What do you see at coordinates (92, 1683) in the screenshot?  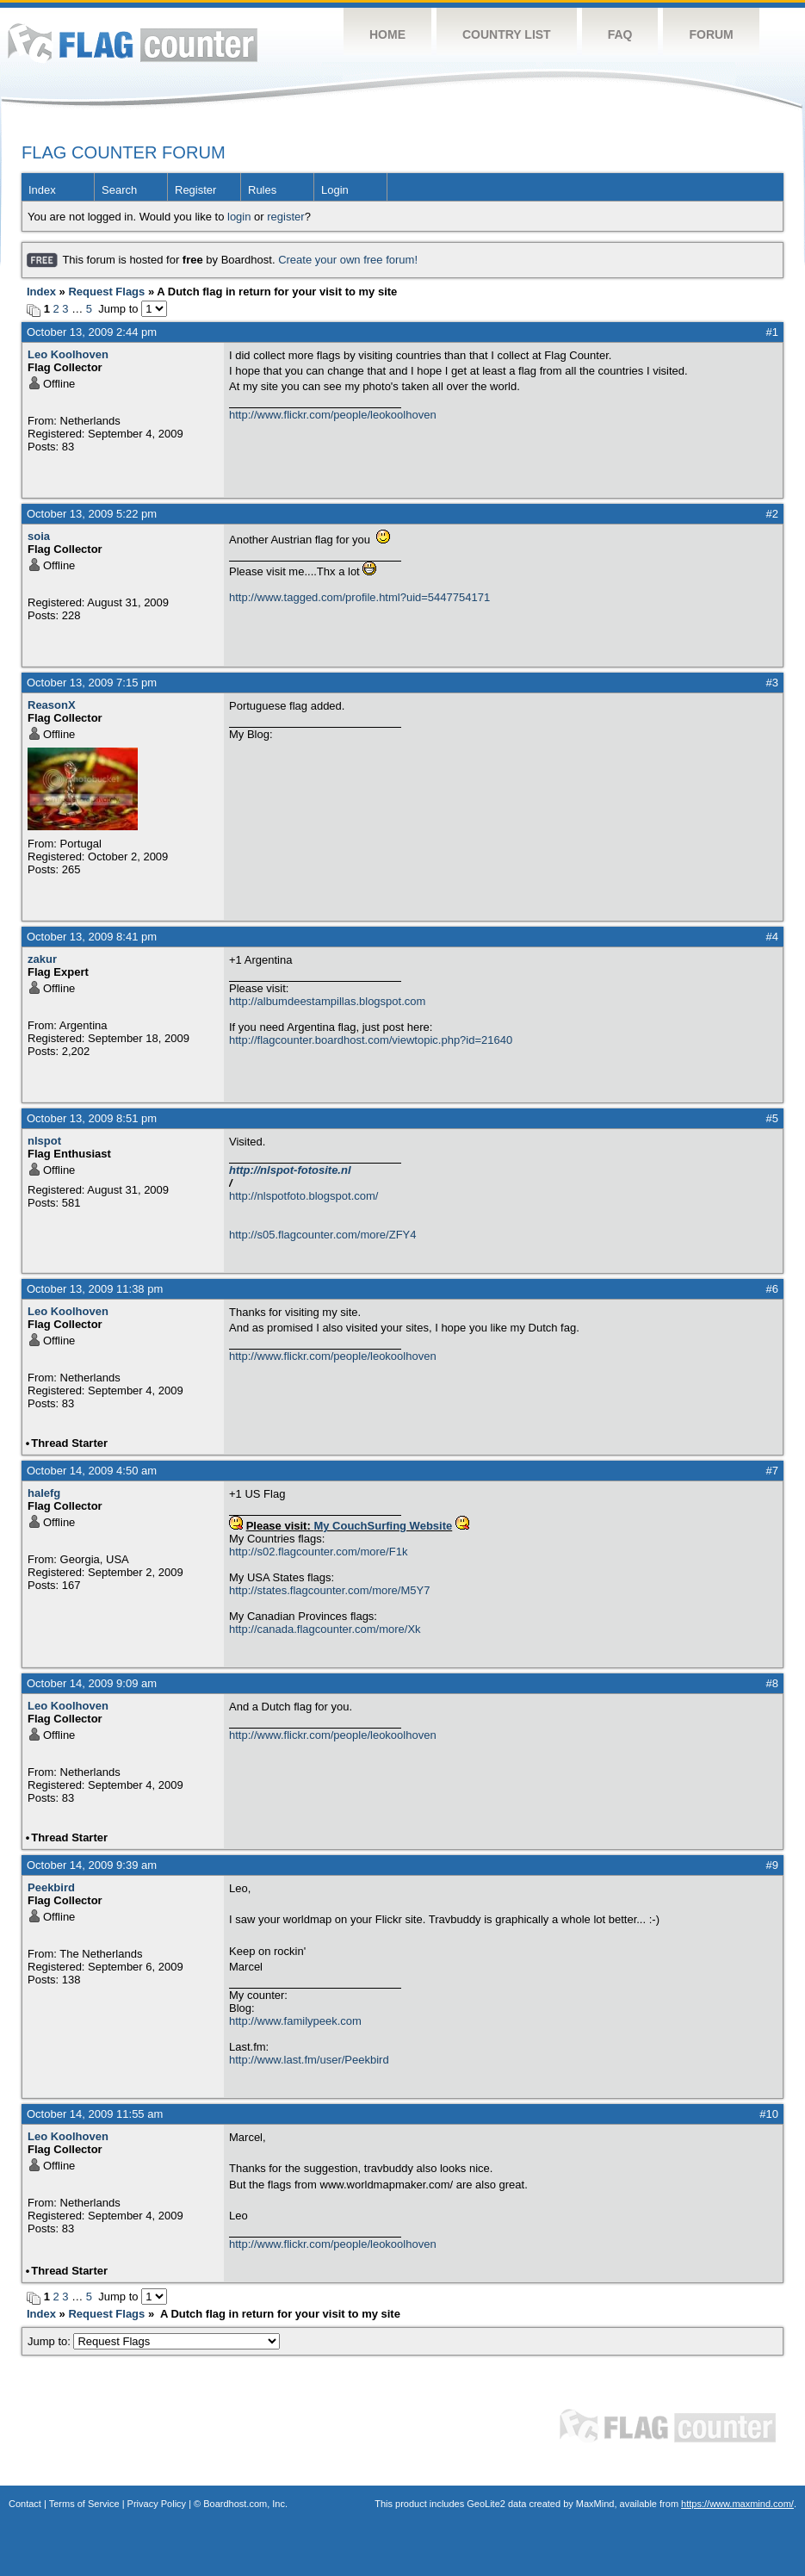 I see `October 14, 2009 9:09 am` at bounding box center [92, 1683].